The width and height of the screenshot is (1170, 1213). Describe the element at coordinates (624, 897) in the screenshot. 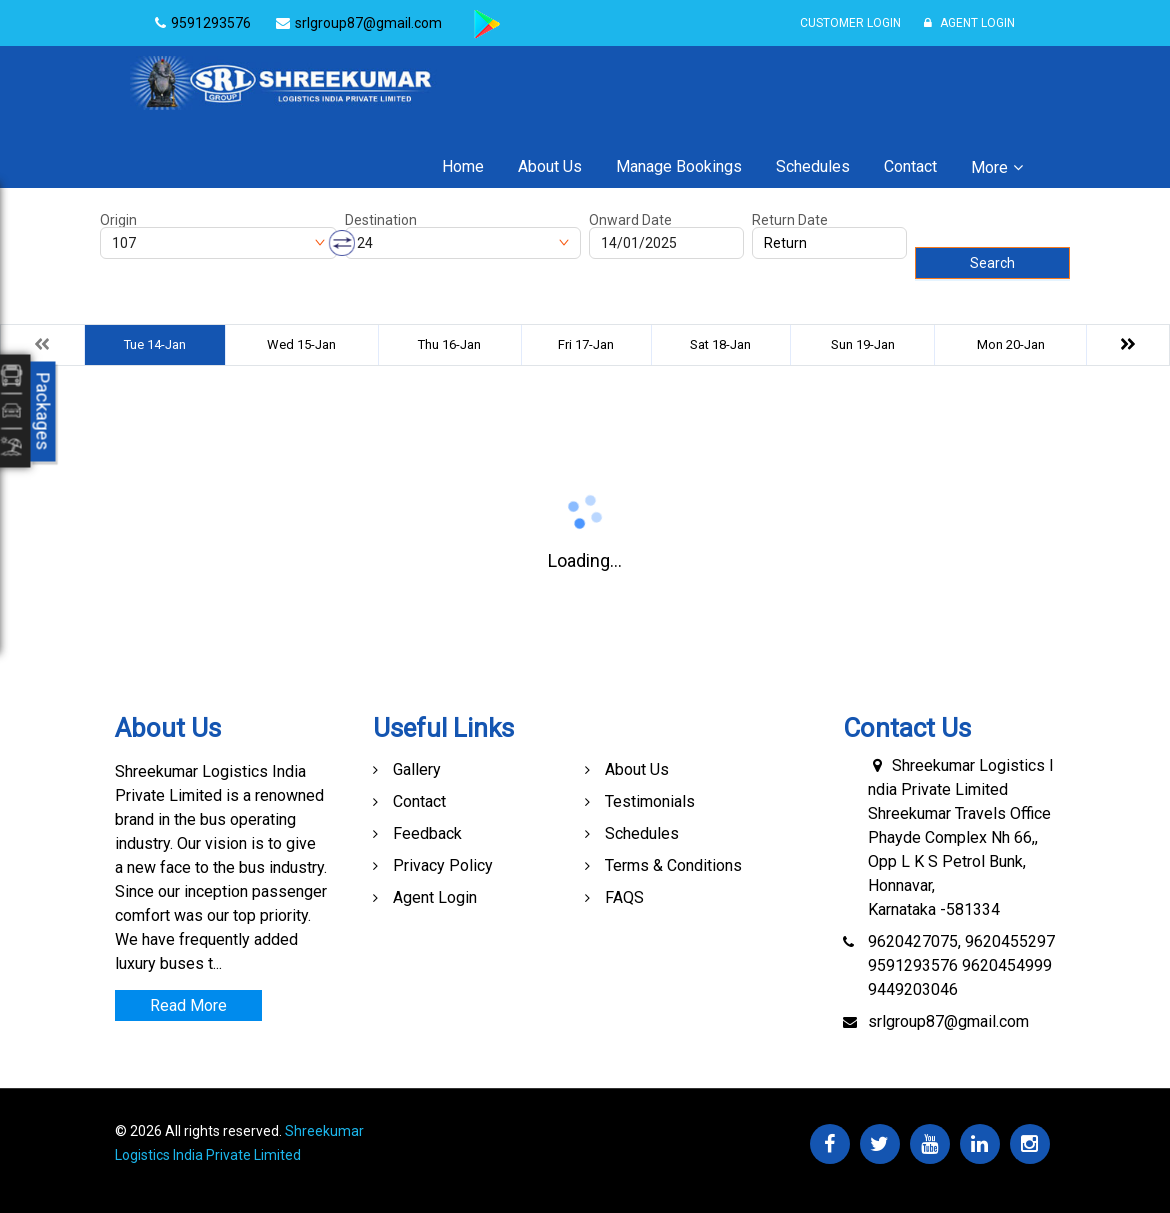

I see `FAQS` at that location.